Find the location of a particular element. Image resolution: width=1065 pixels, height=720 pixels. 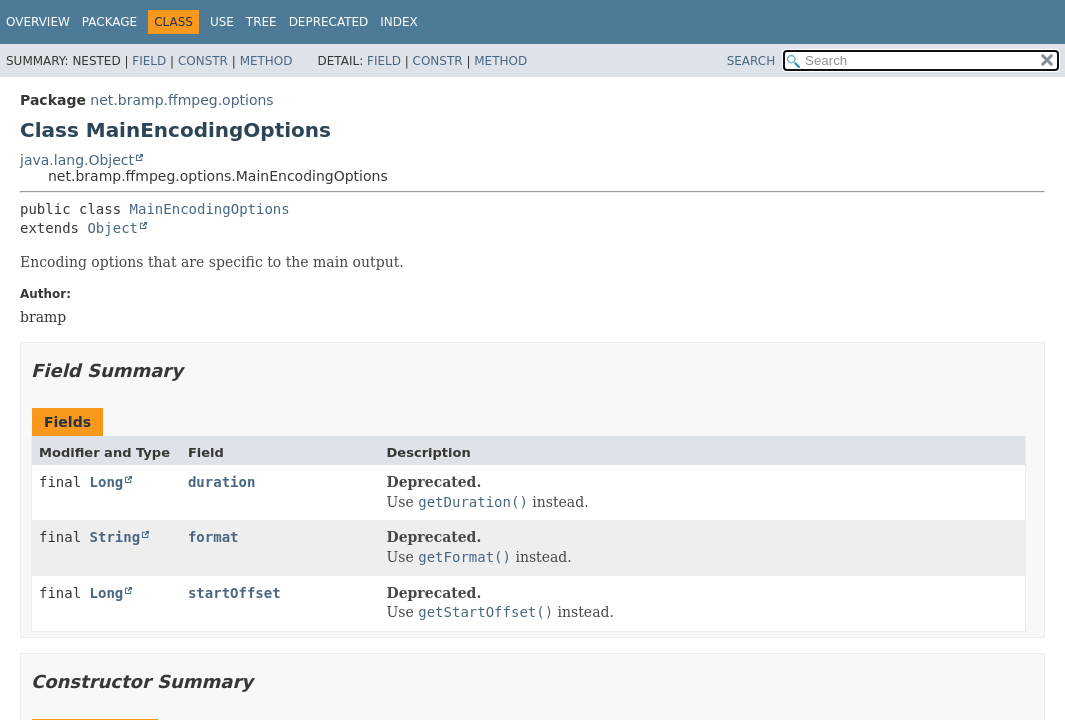

Tree is located at coordinates (261, 22).